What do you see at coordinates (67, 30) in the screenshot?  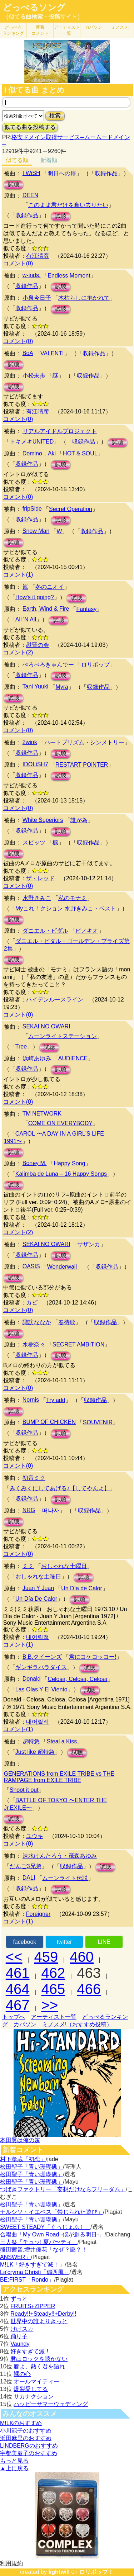 I see `アーティスト` at bounding box center [67, 30].